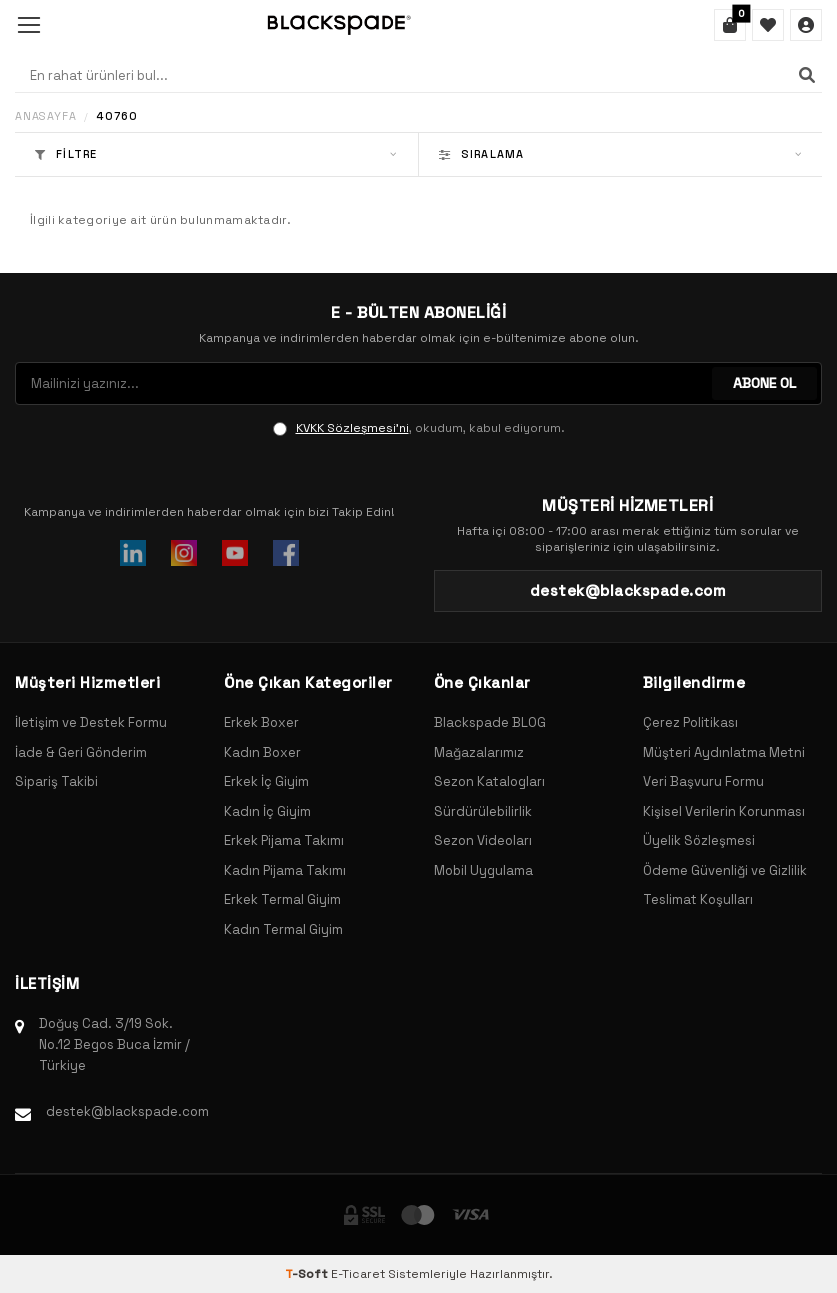 Image resolution: width=837 pixels, height=1293 pixels. I want to click on Kadın Termal Giyim, so click(283, 929).